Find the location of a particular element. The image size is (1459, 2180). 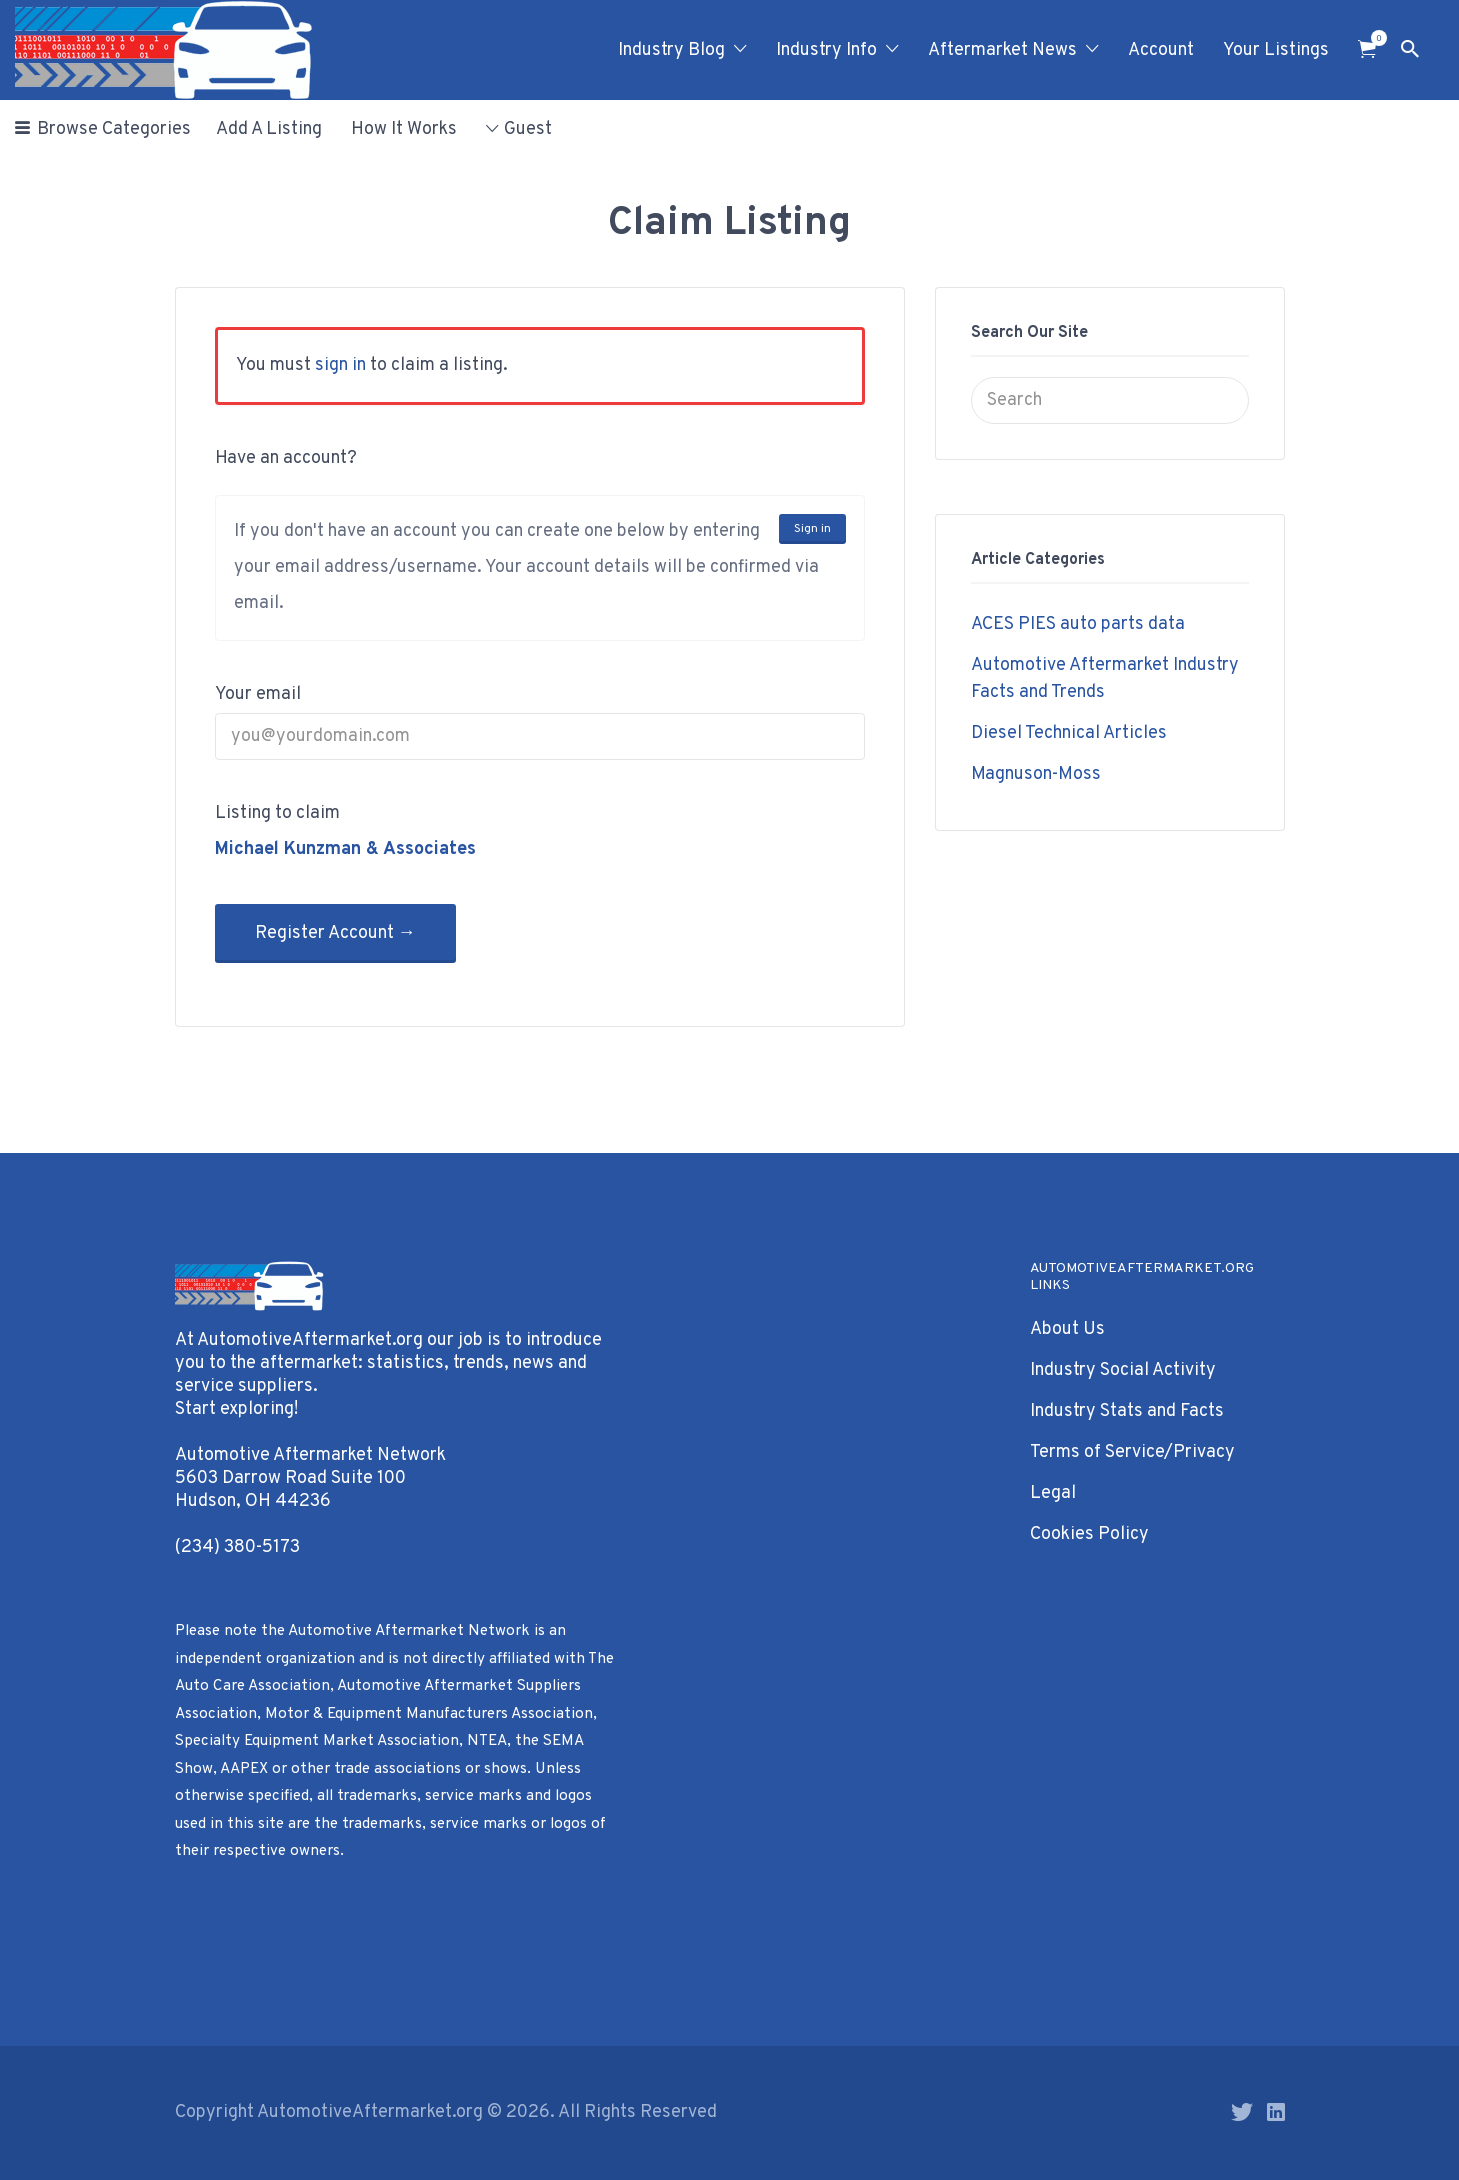

sign in is located at coordinates (340, 365).